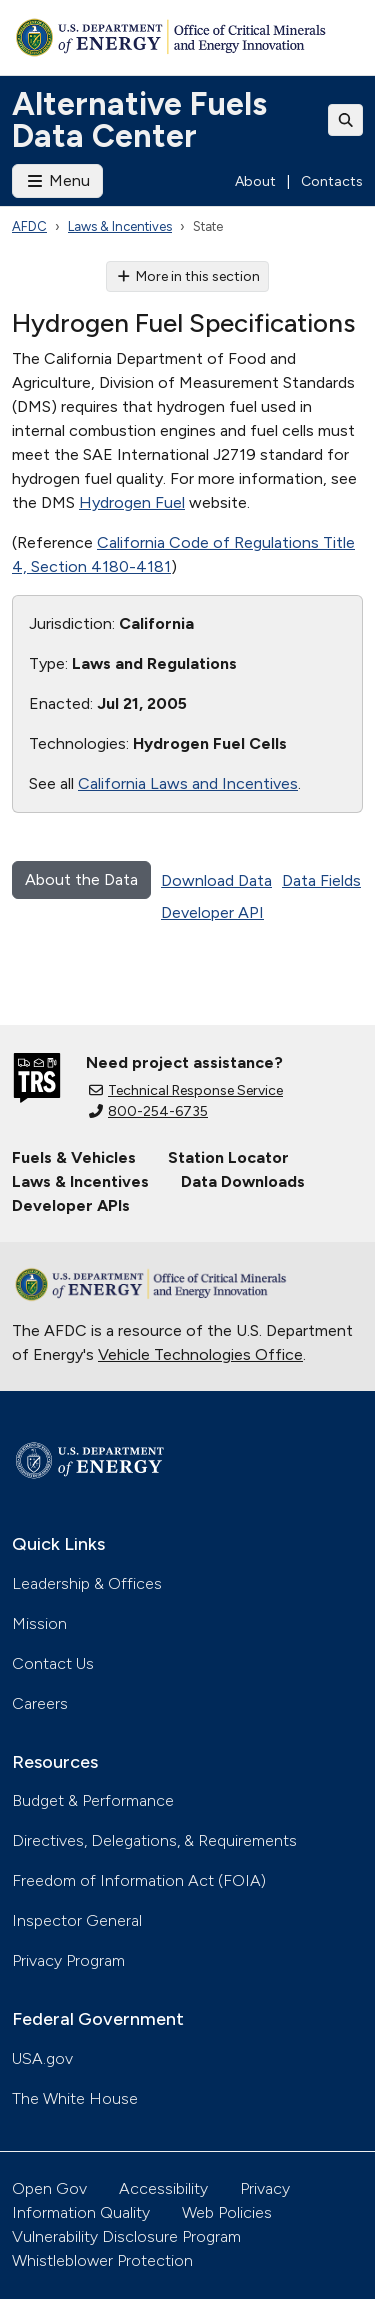  What do you see at coordinates (227, 2212) in the screenshot?
I see `Web Policies` at bounding box center [227, 2212].